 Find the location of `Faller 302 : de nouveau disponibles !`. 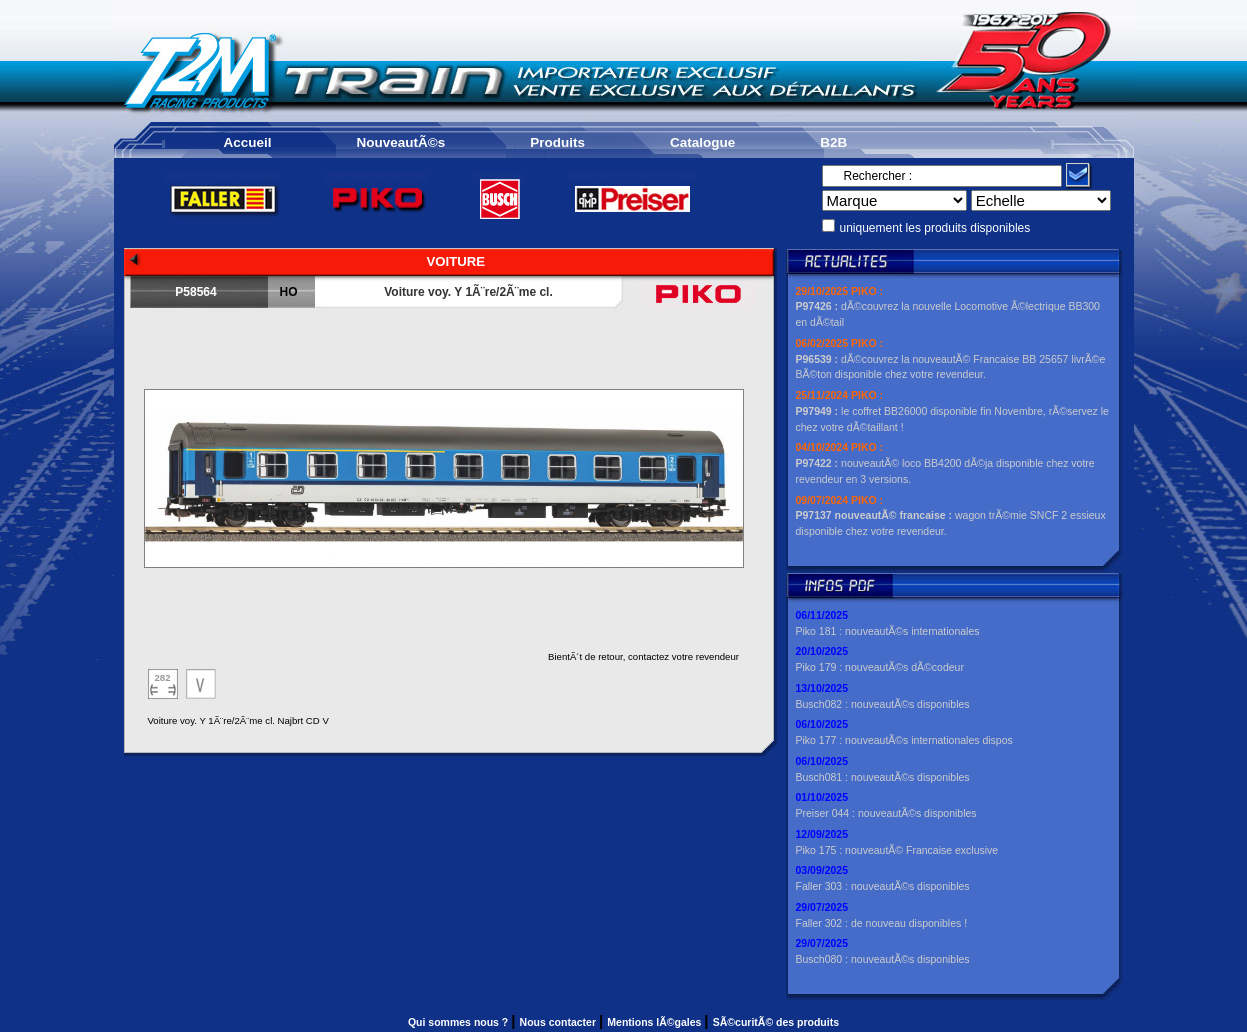

Faller 302 : de nouveau disponibles ! is located at coordinates (882, 923).